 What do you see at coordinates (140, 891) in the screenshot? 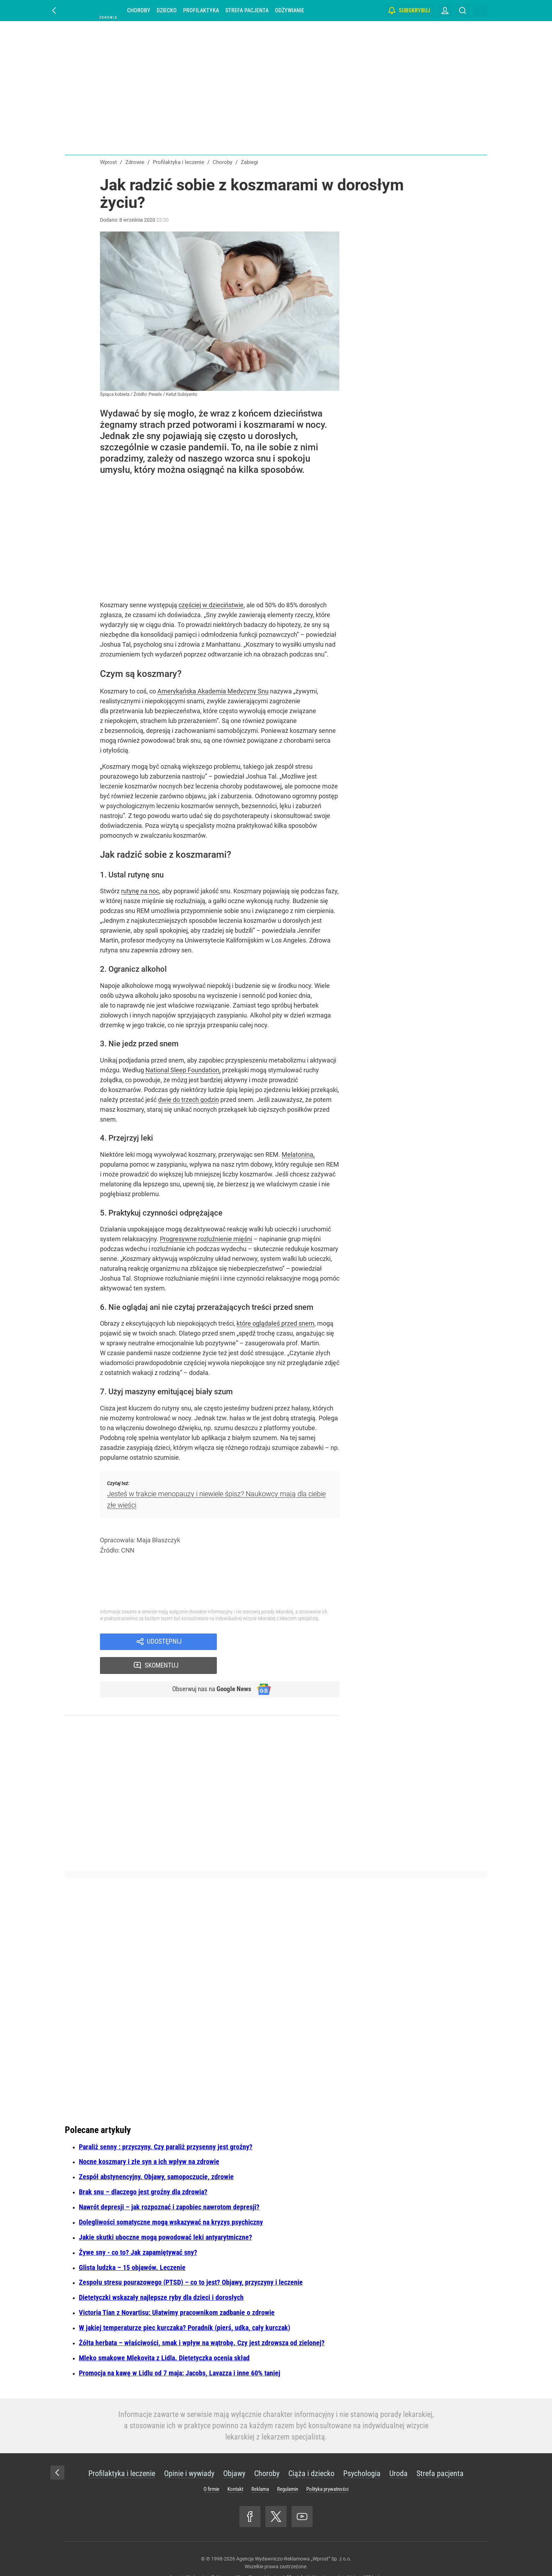
I see `rutynę na noc` at bounding box center [140, 891].